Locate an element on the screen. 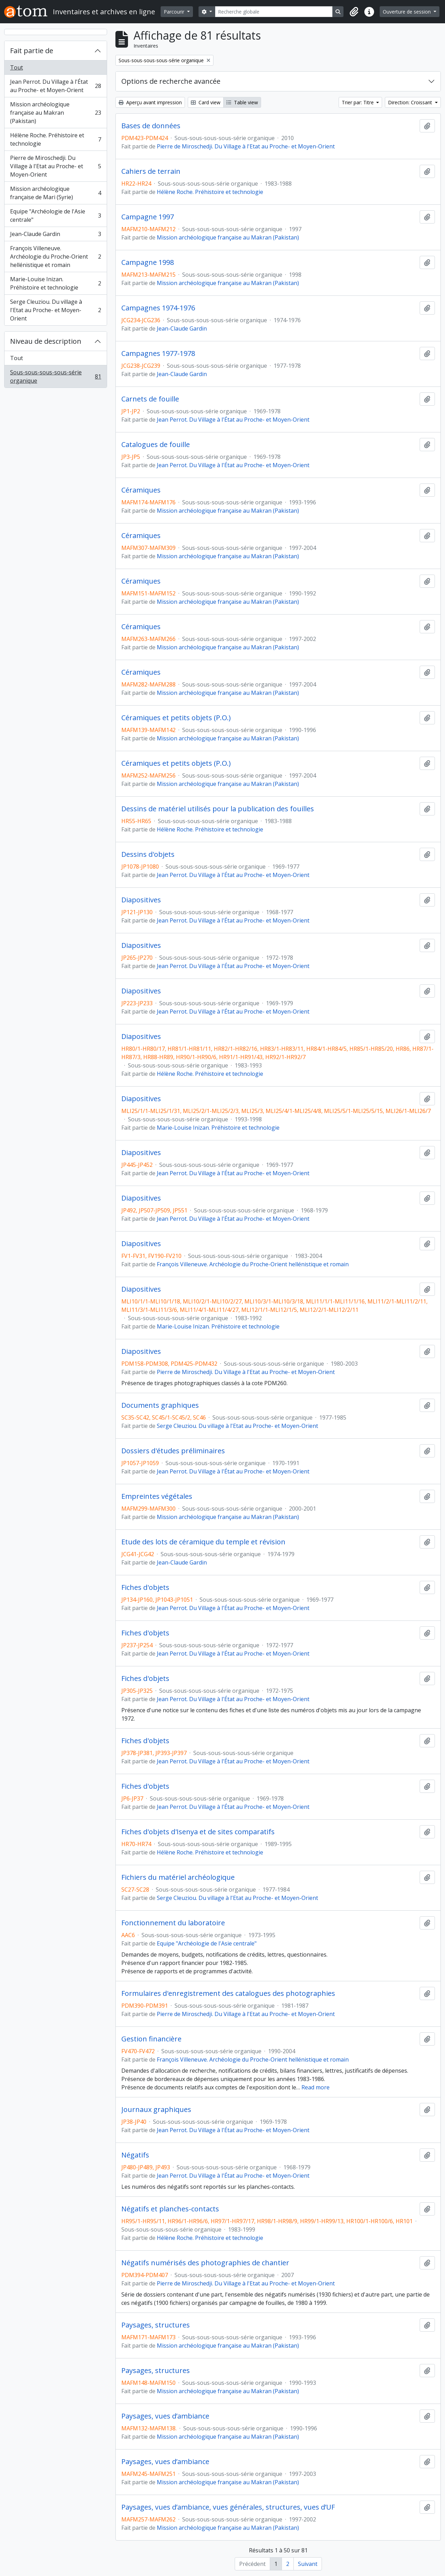 The image size is (445, 2576). Négatifs numérisés des photographies de chantier is located at coordinates (205, 2263).